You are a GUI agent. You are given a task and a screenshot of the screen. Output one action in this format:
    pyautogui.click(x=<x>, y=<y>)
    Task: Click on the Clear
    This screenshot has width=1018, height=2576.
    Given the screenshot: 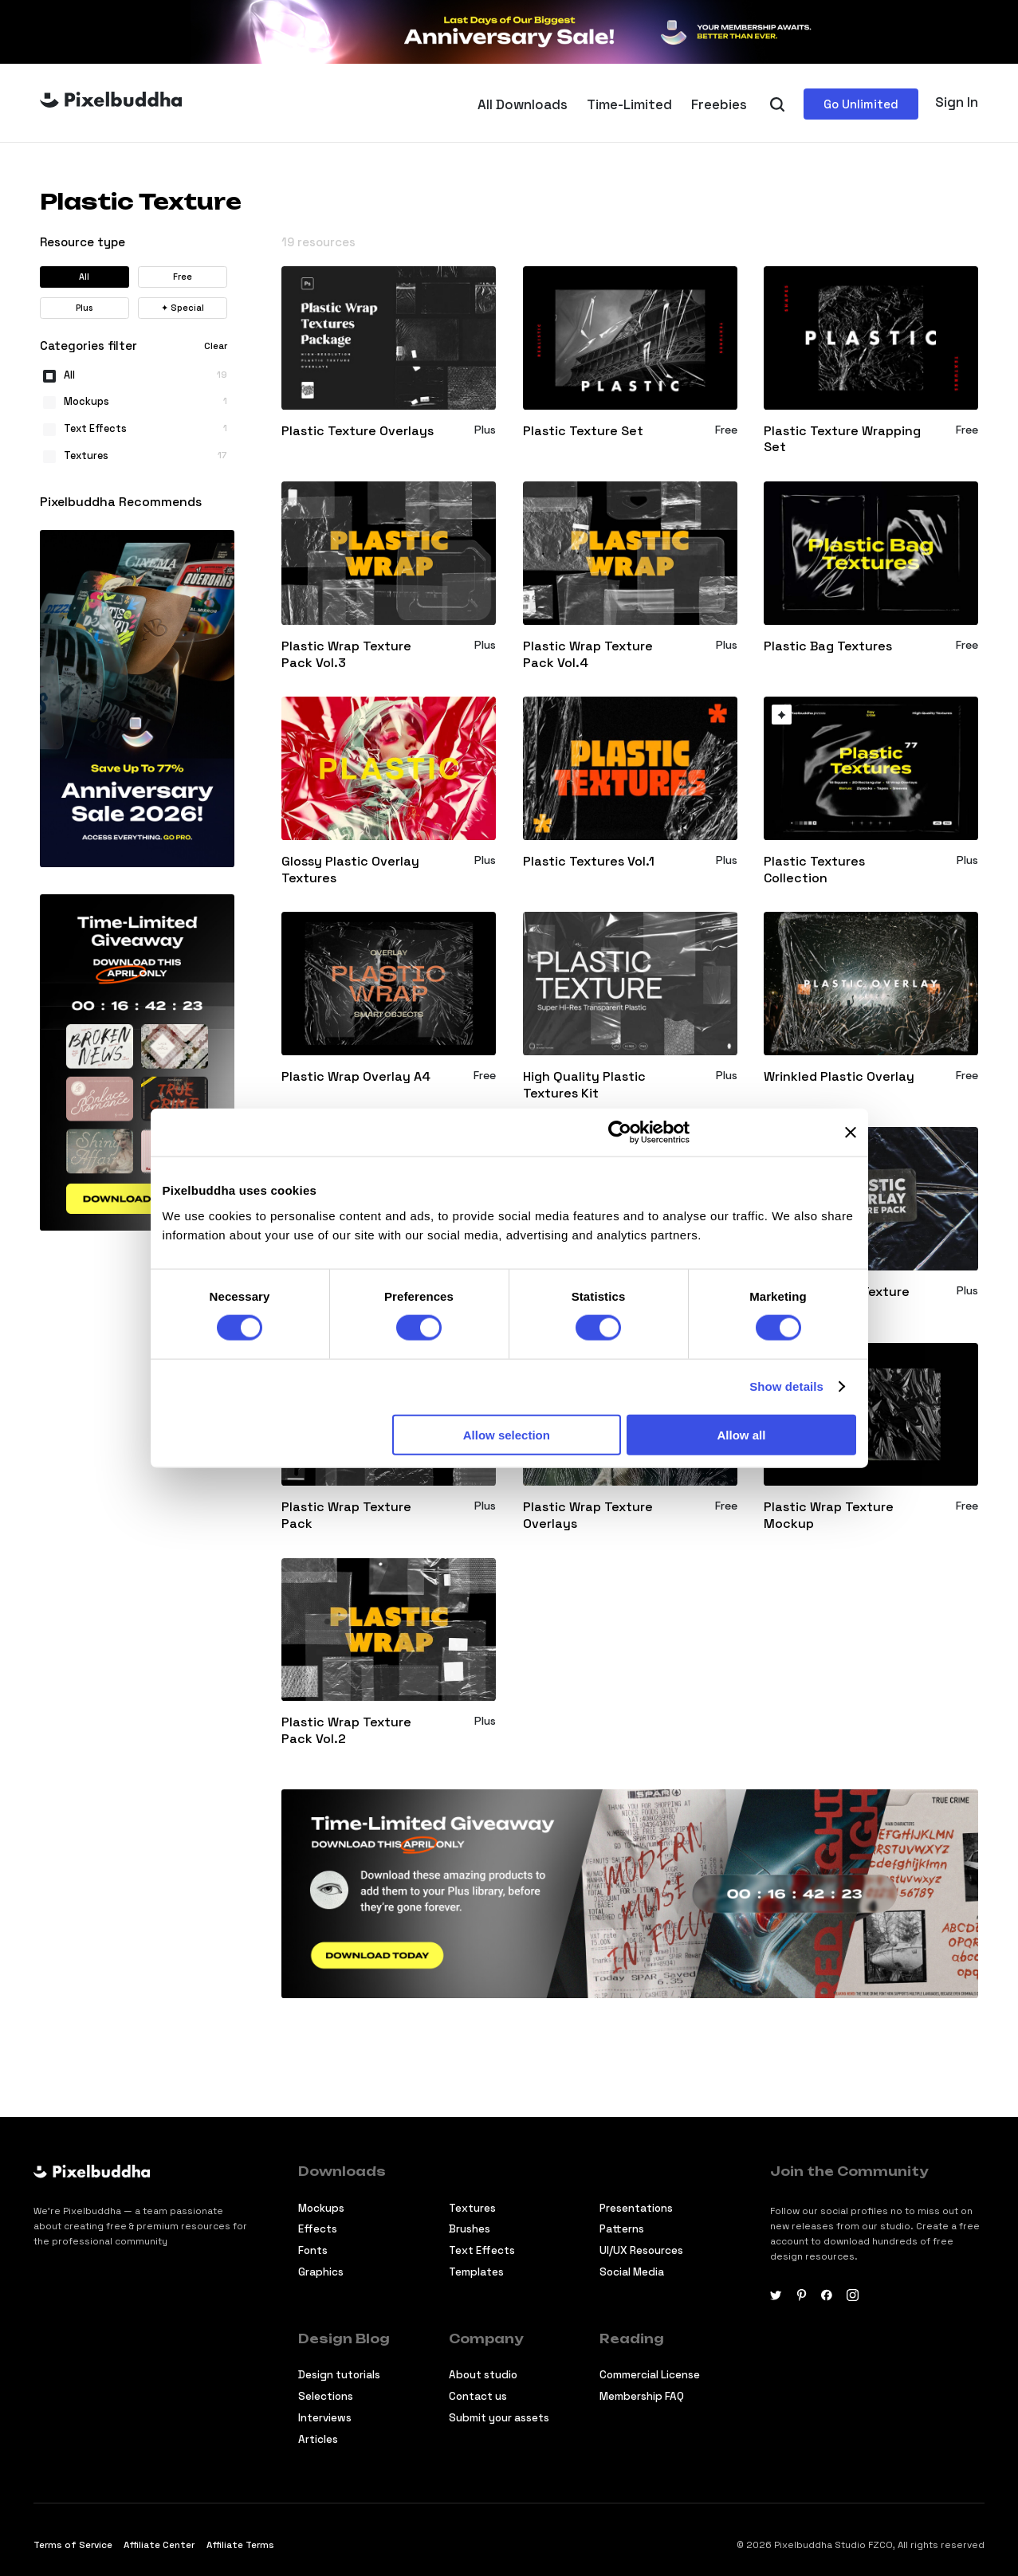 What is the action you would take?
    pyautogui.click(x=215, y=345)
    